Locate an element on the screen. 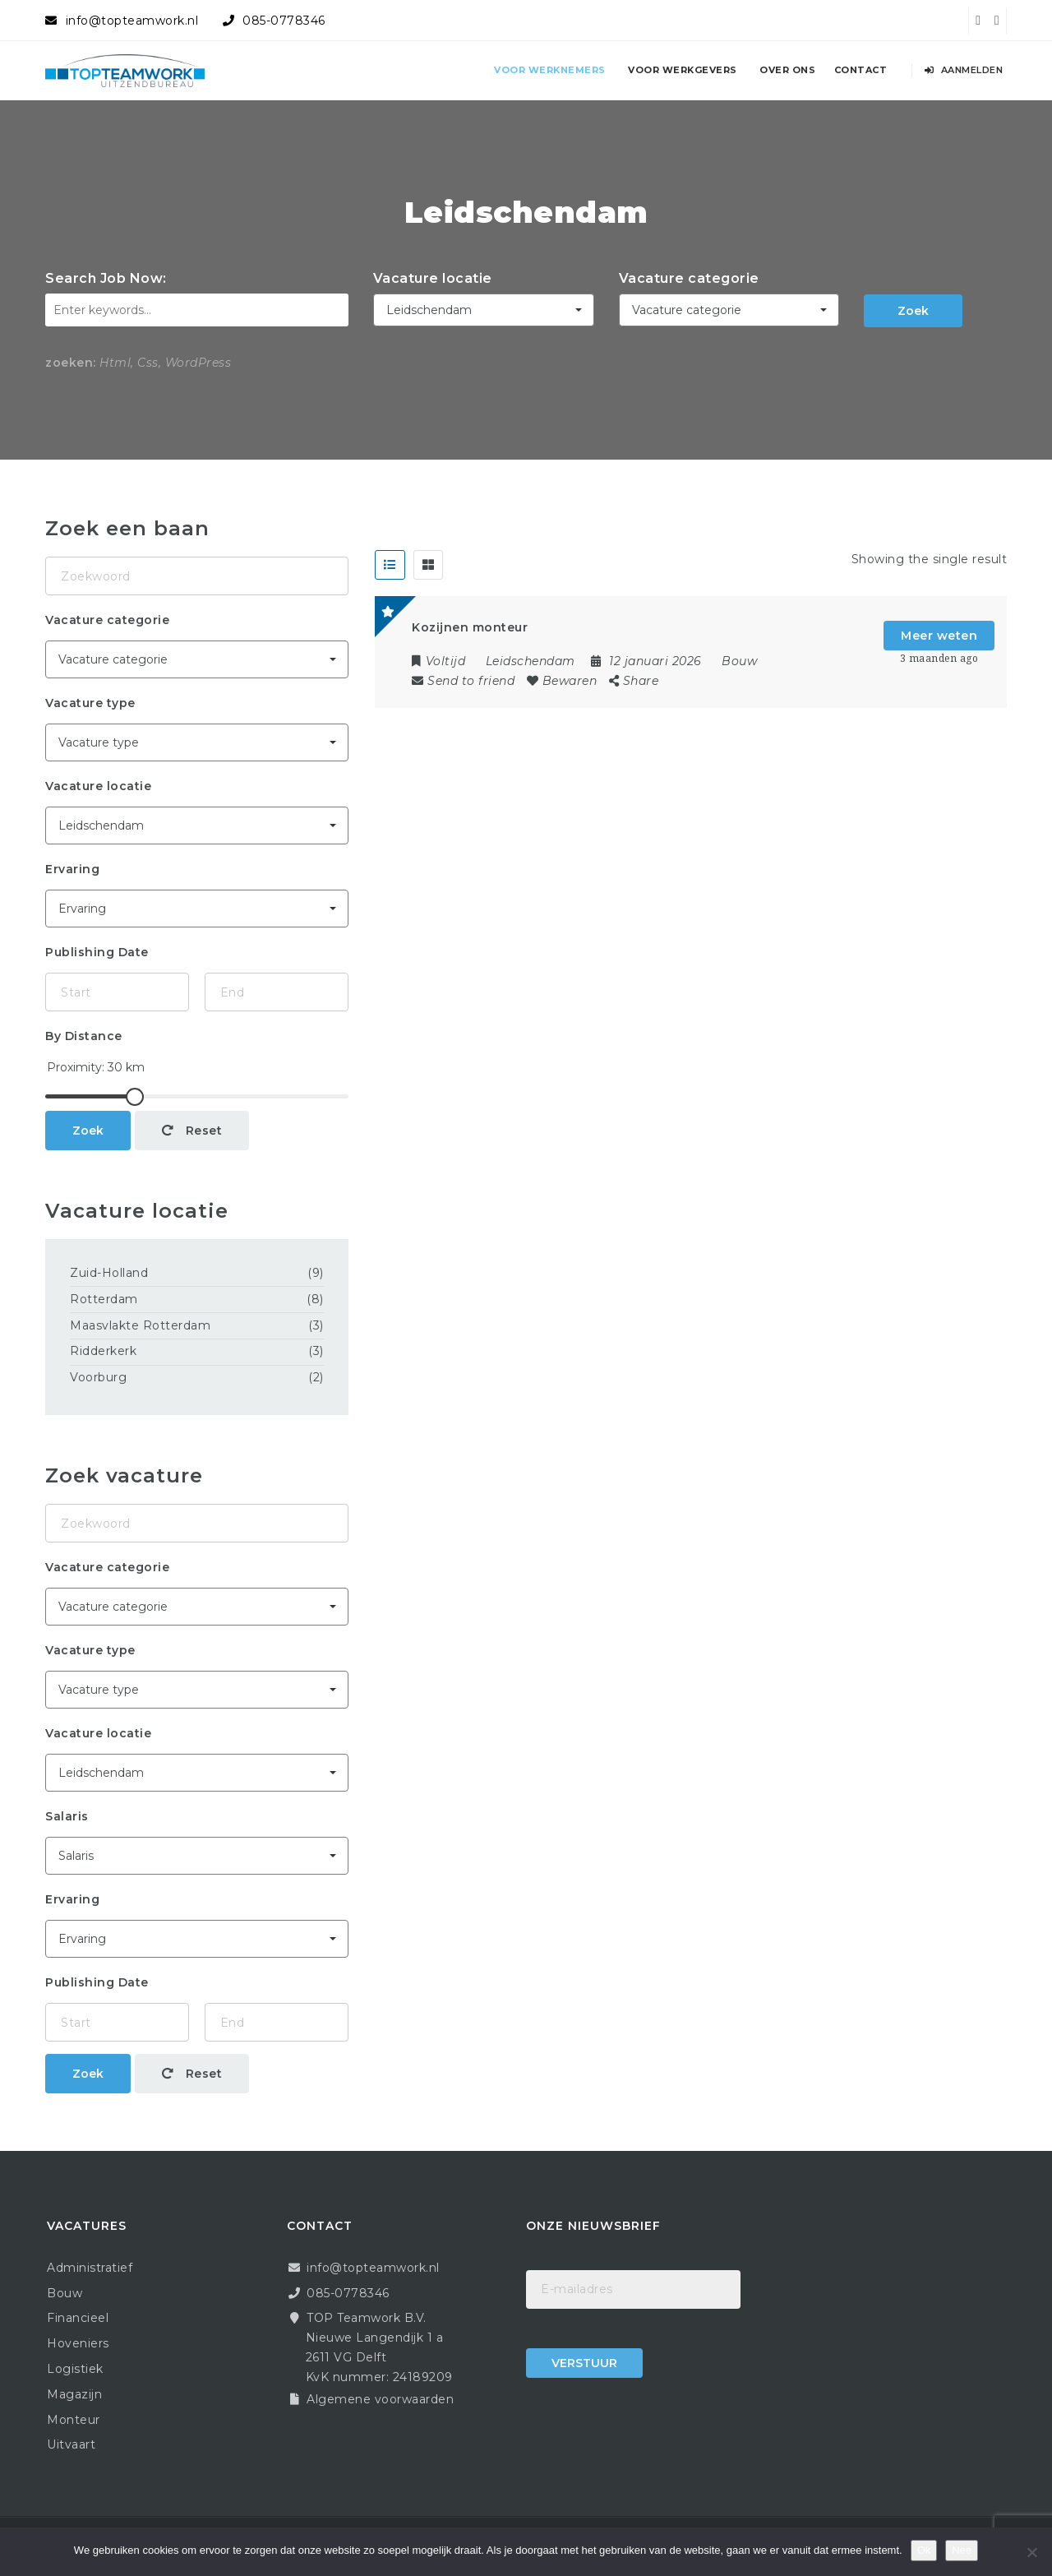  Vacature categorie is located at coordinates (689, 278).